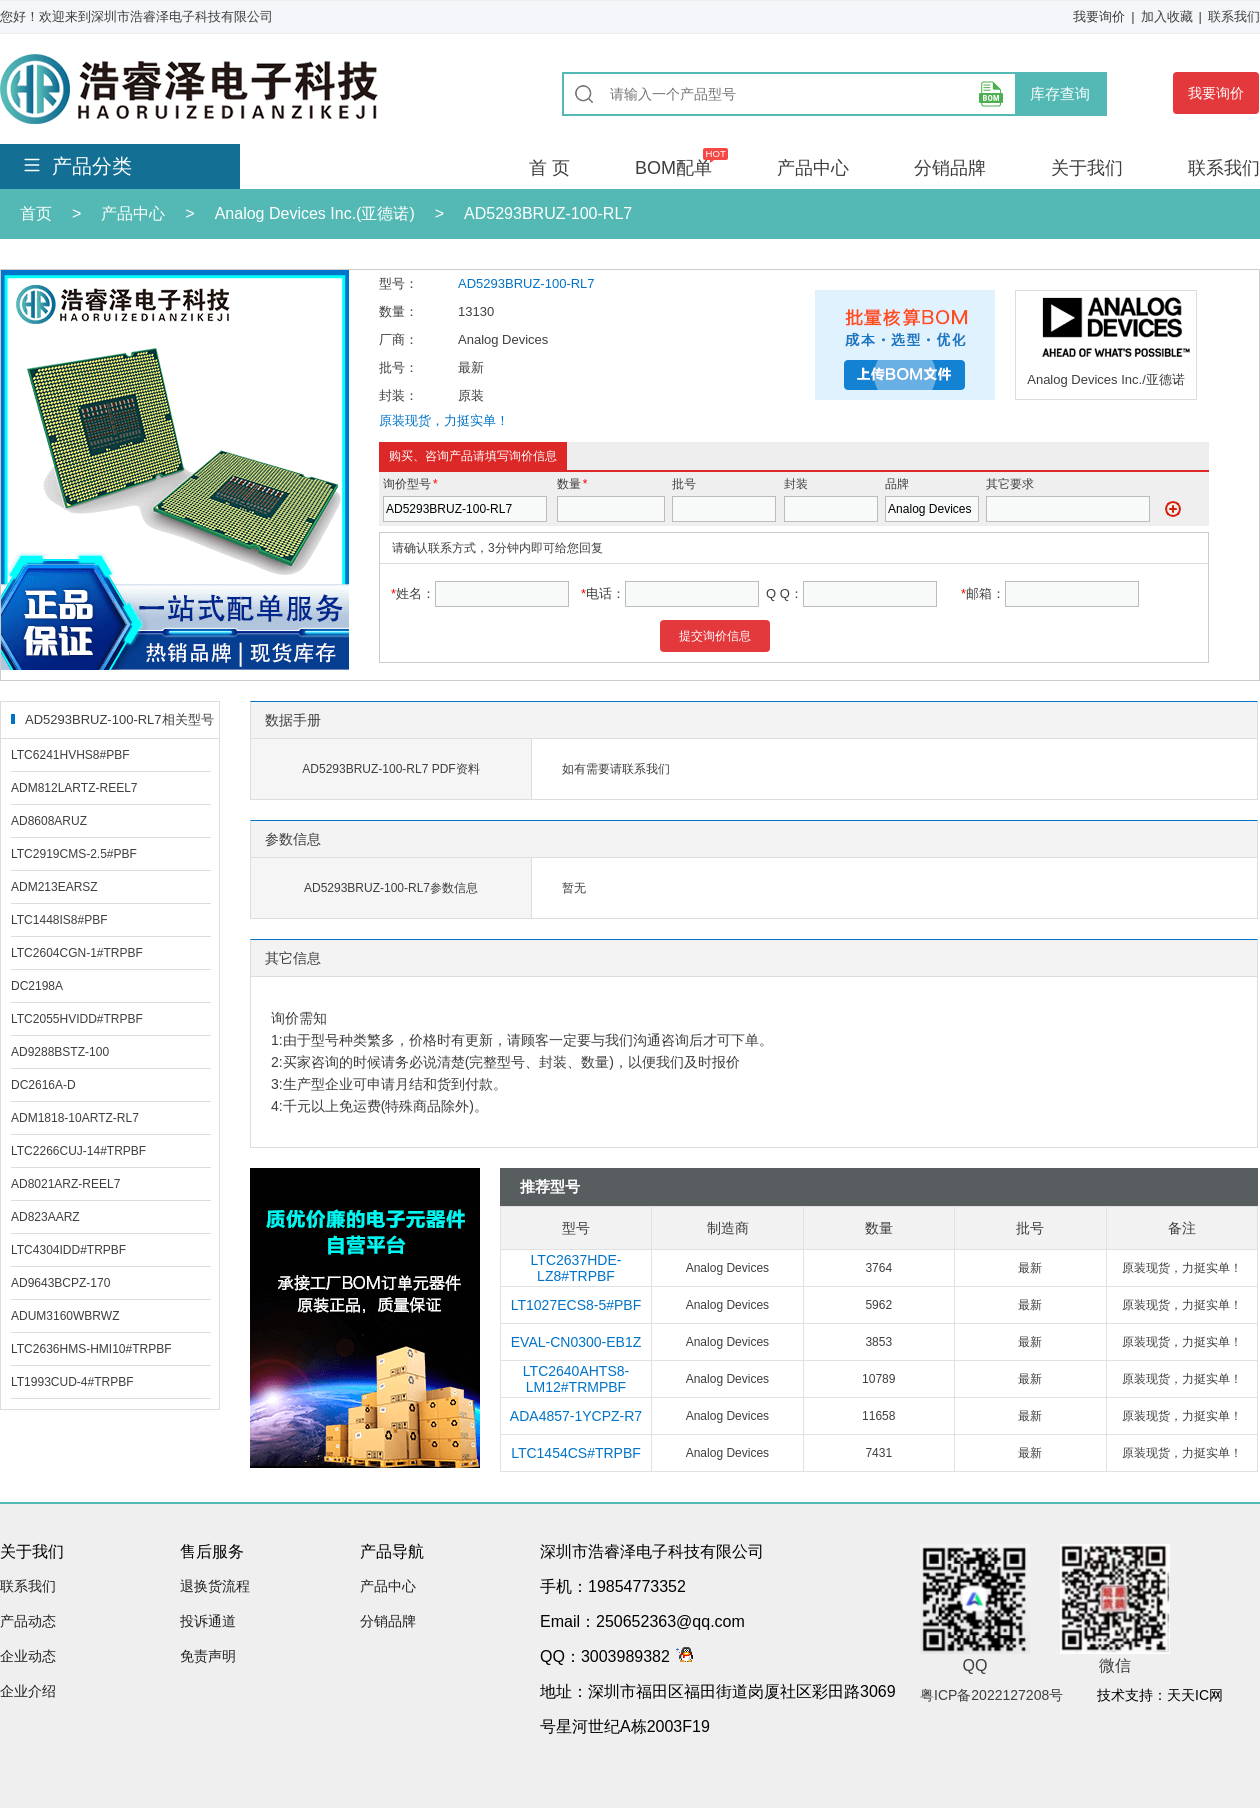  I want to click on 库存查询, so click(1060, 93).